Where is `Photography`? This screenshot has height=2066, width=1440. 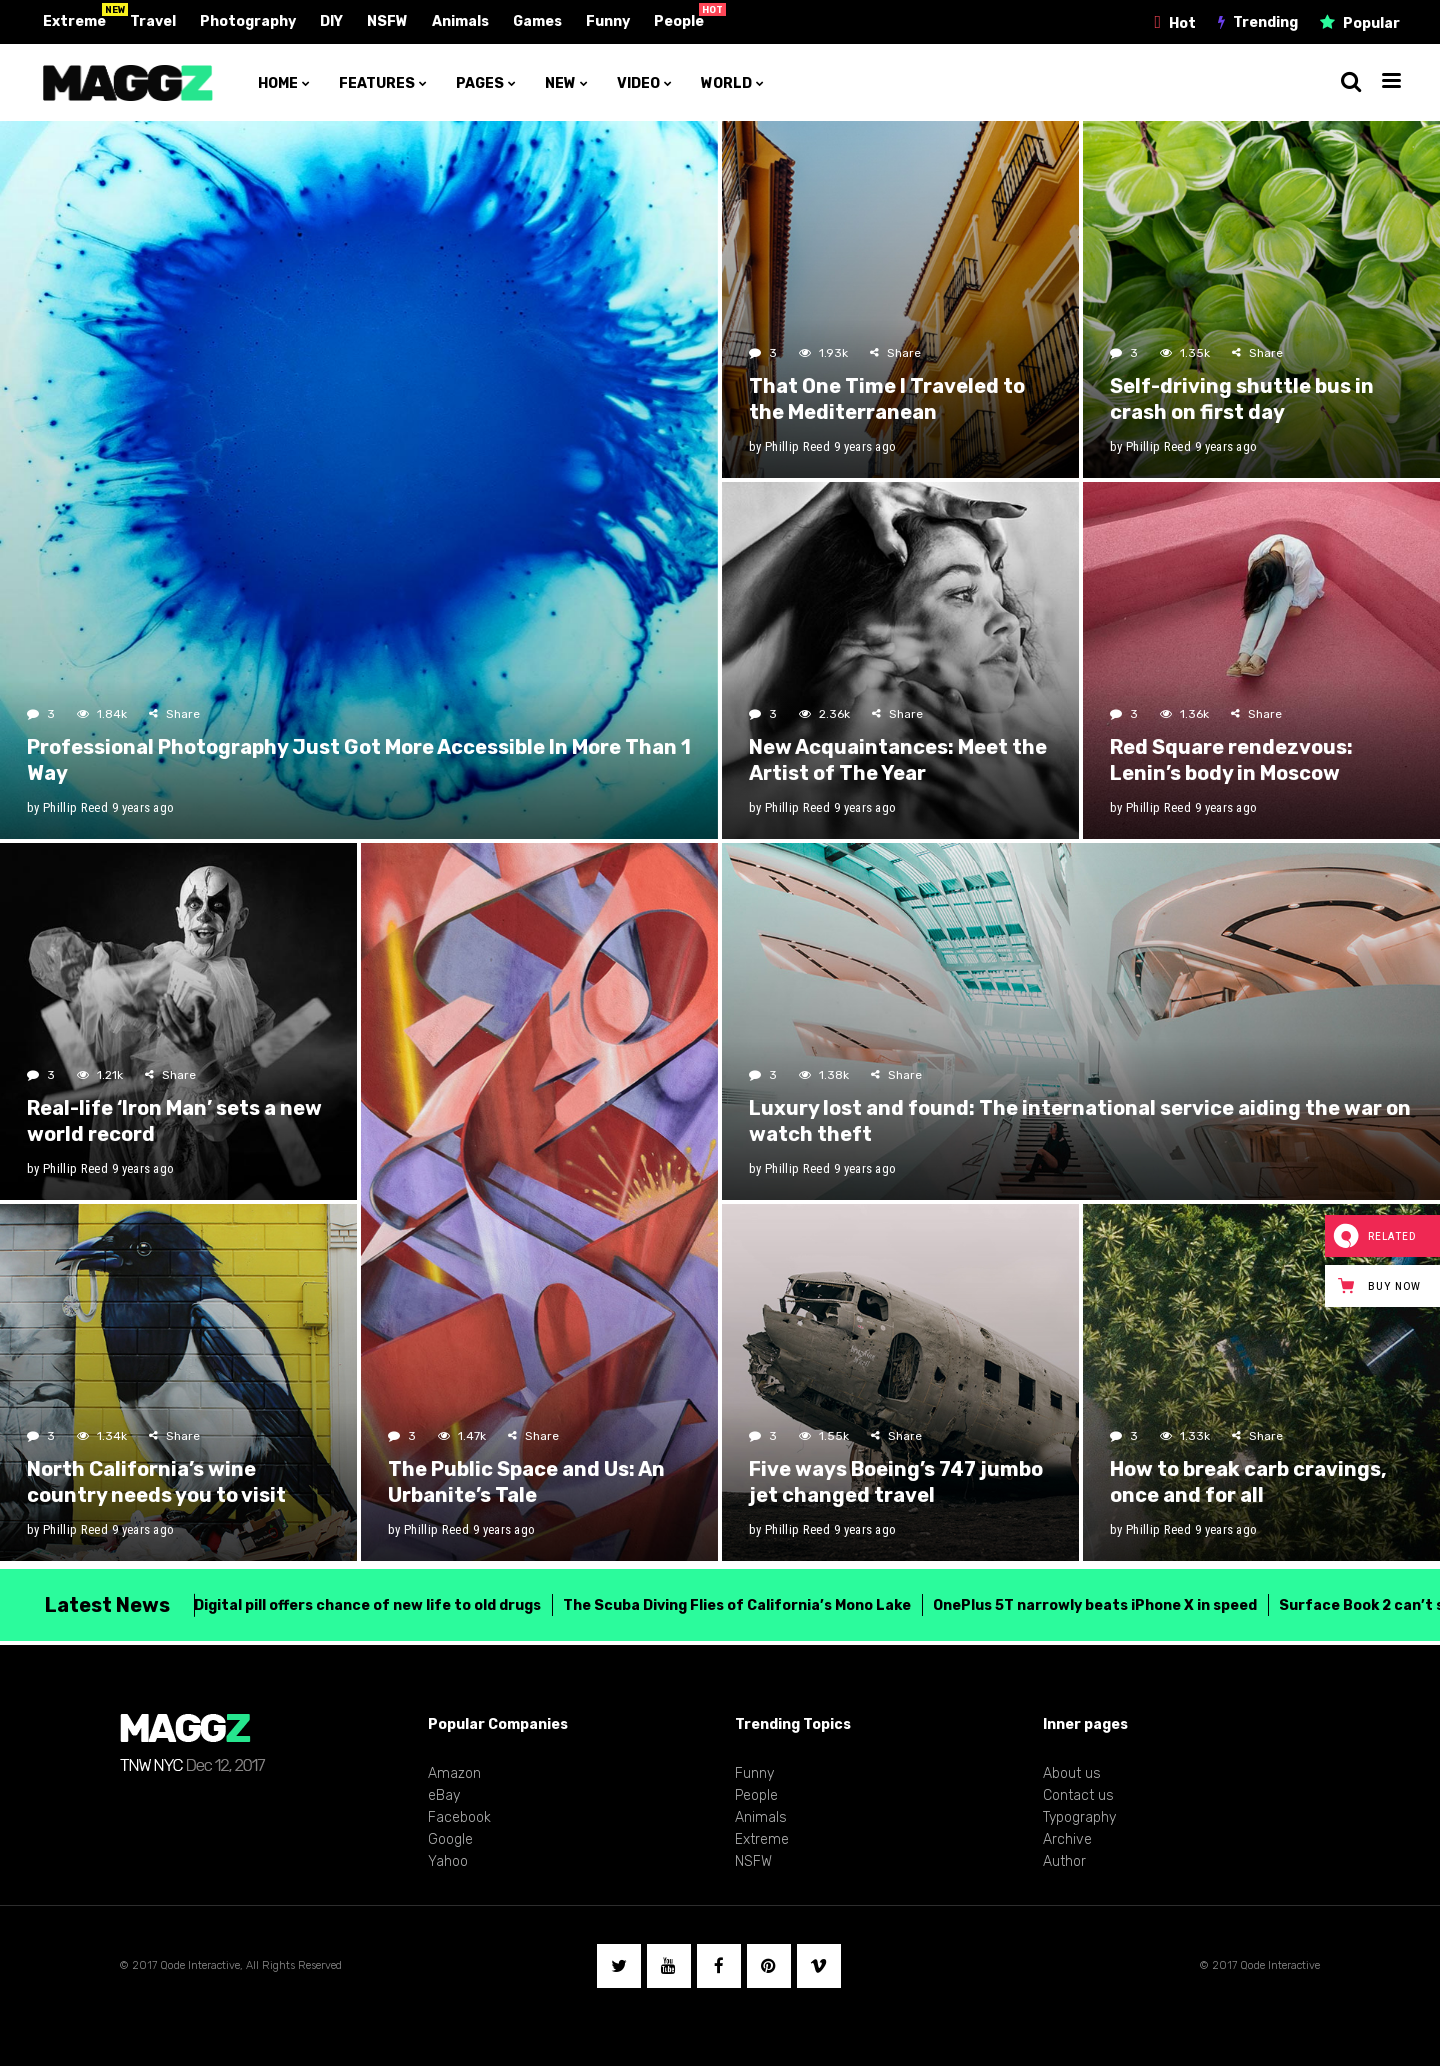
Photography is located at coordinates (248, 21).